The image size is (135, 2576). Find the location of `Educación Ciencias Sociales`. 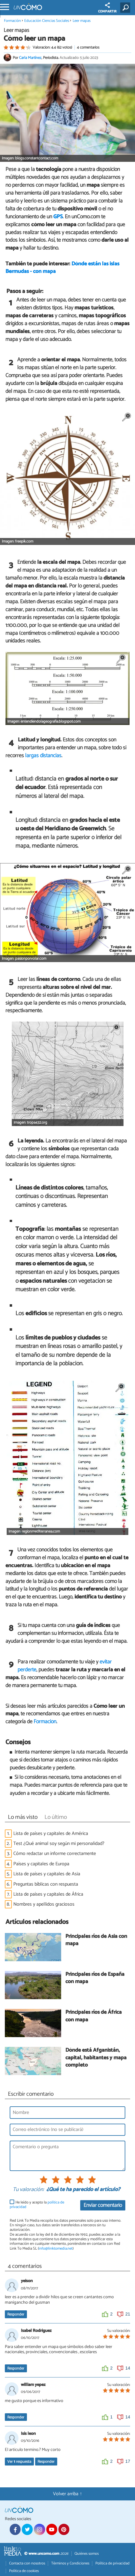

Educación Ciencias Sociales is located at coordinates (47, 21).